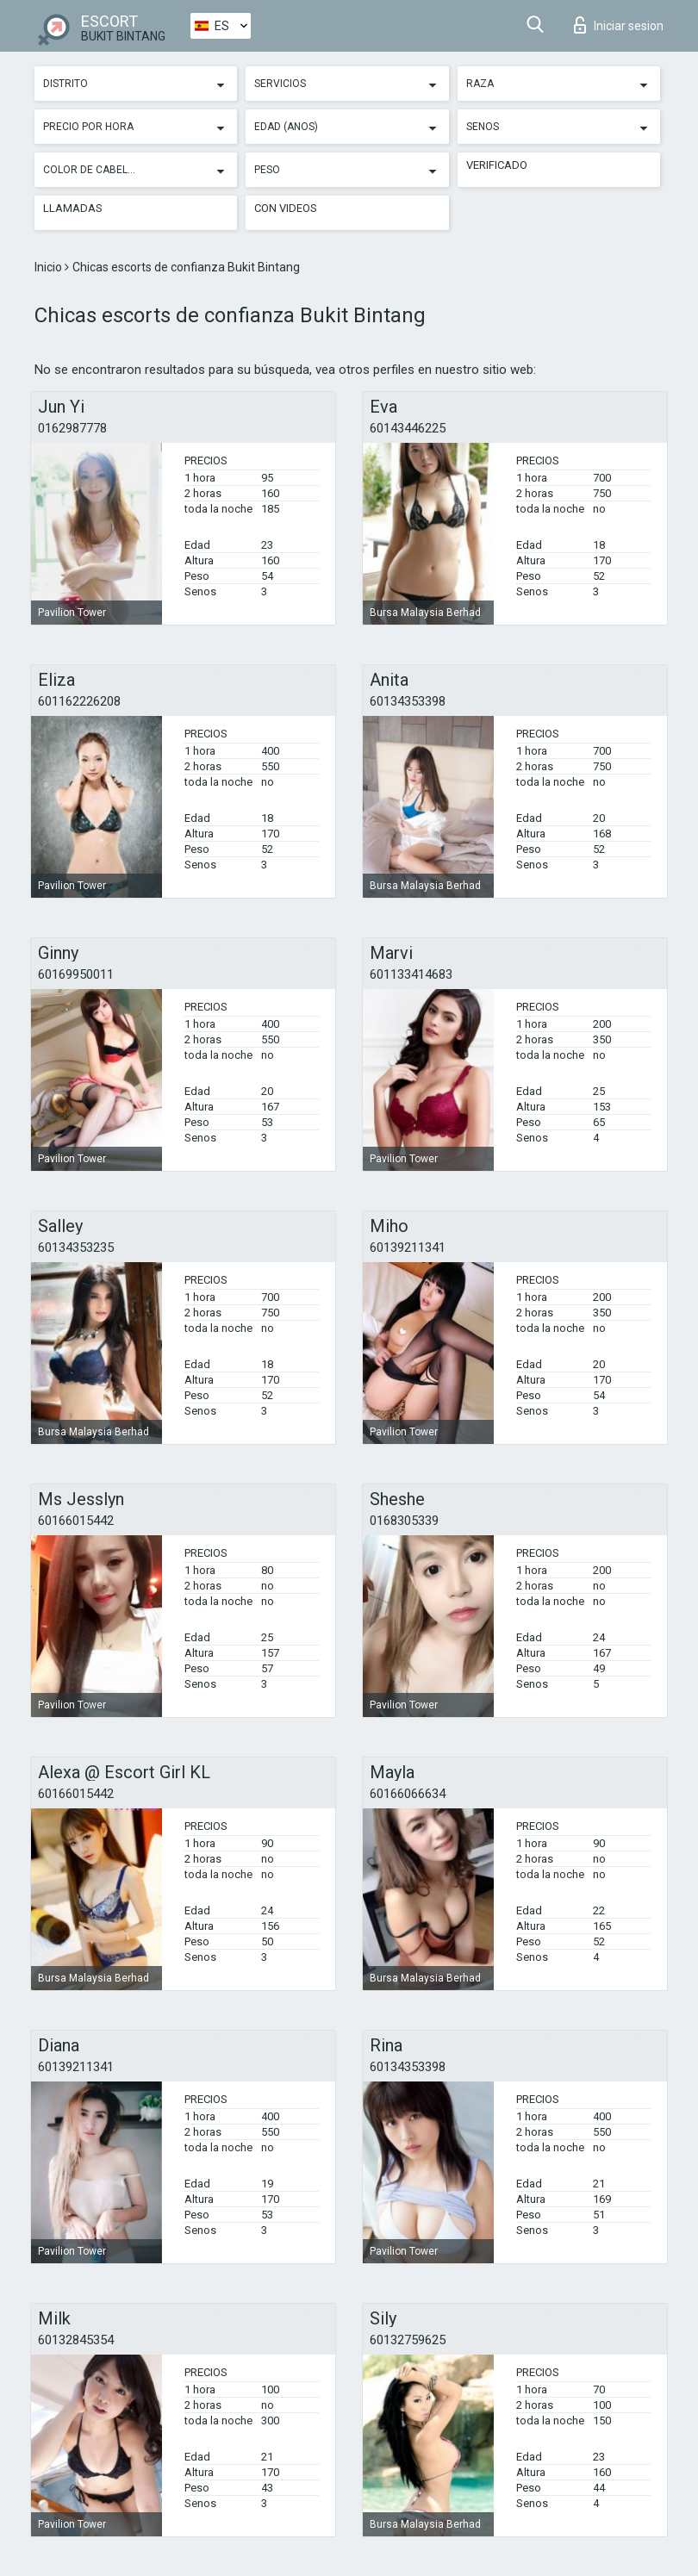 The width and height of the screenshot is (698, 2576). Describe the element at coordinates (76, 1520) in the screenshot. I see `60166015442` at that location.